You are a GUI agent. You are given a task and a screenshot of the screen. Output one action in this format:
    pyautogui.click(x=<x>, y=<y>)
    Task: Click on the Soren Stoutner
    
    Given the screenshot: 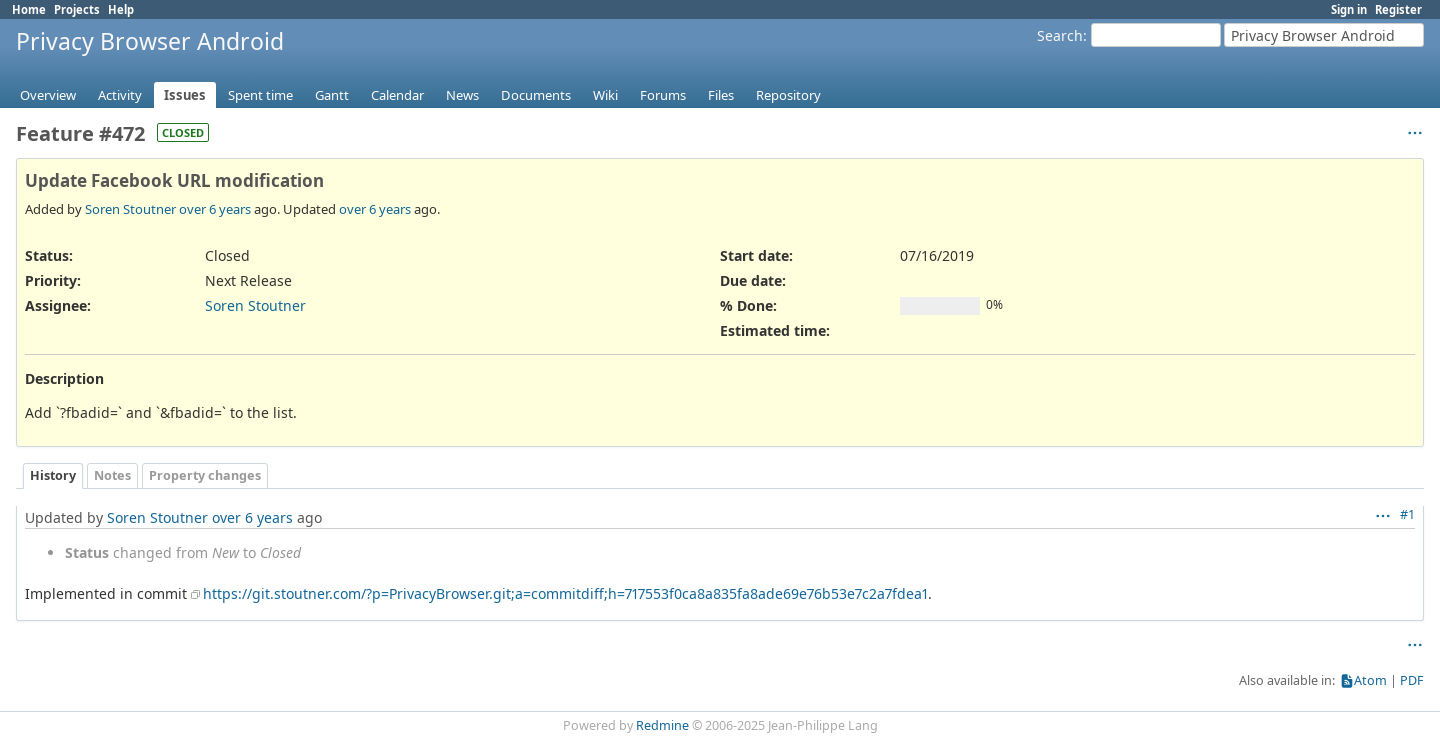 What is the action you would take?
    pyautogui.click(x=130, y=209)
    